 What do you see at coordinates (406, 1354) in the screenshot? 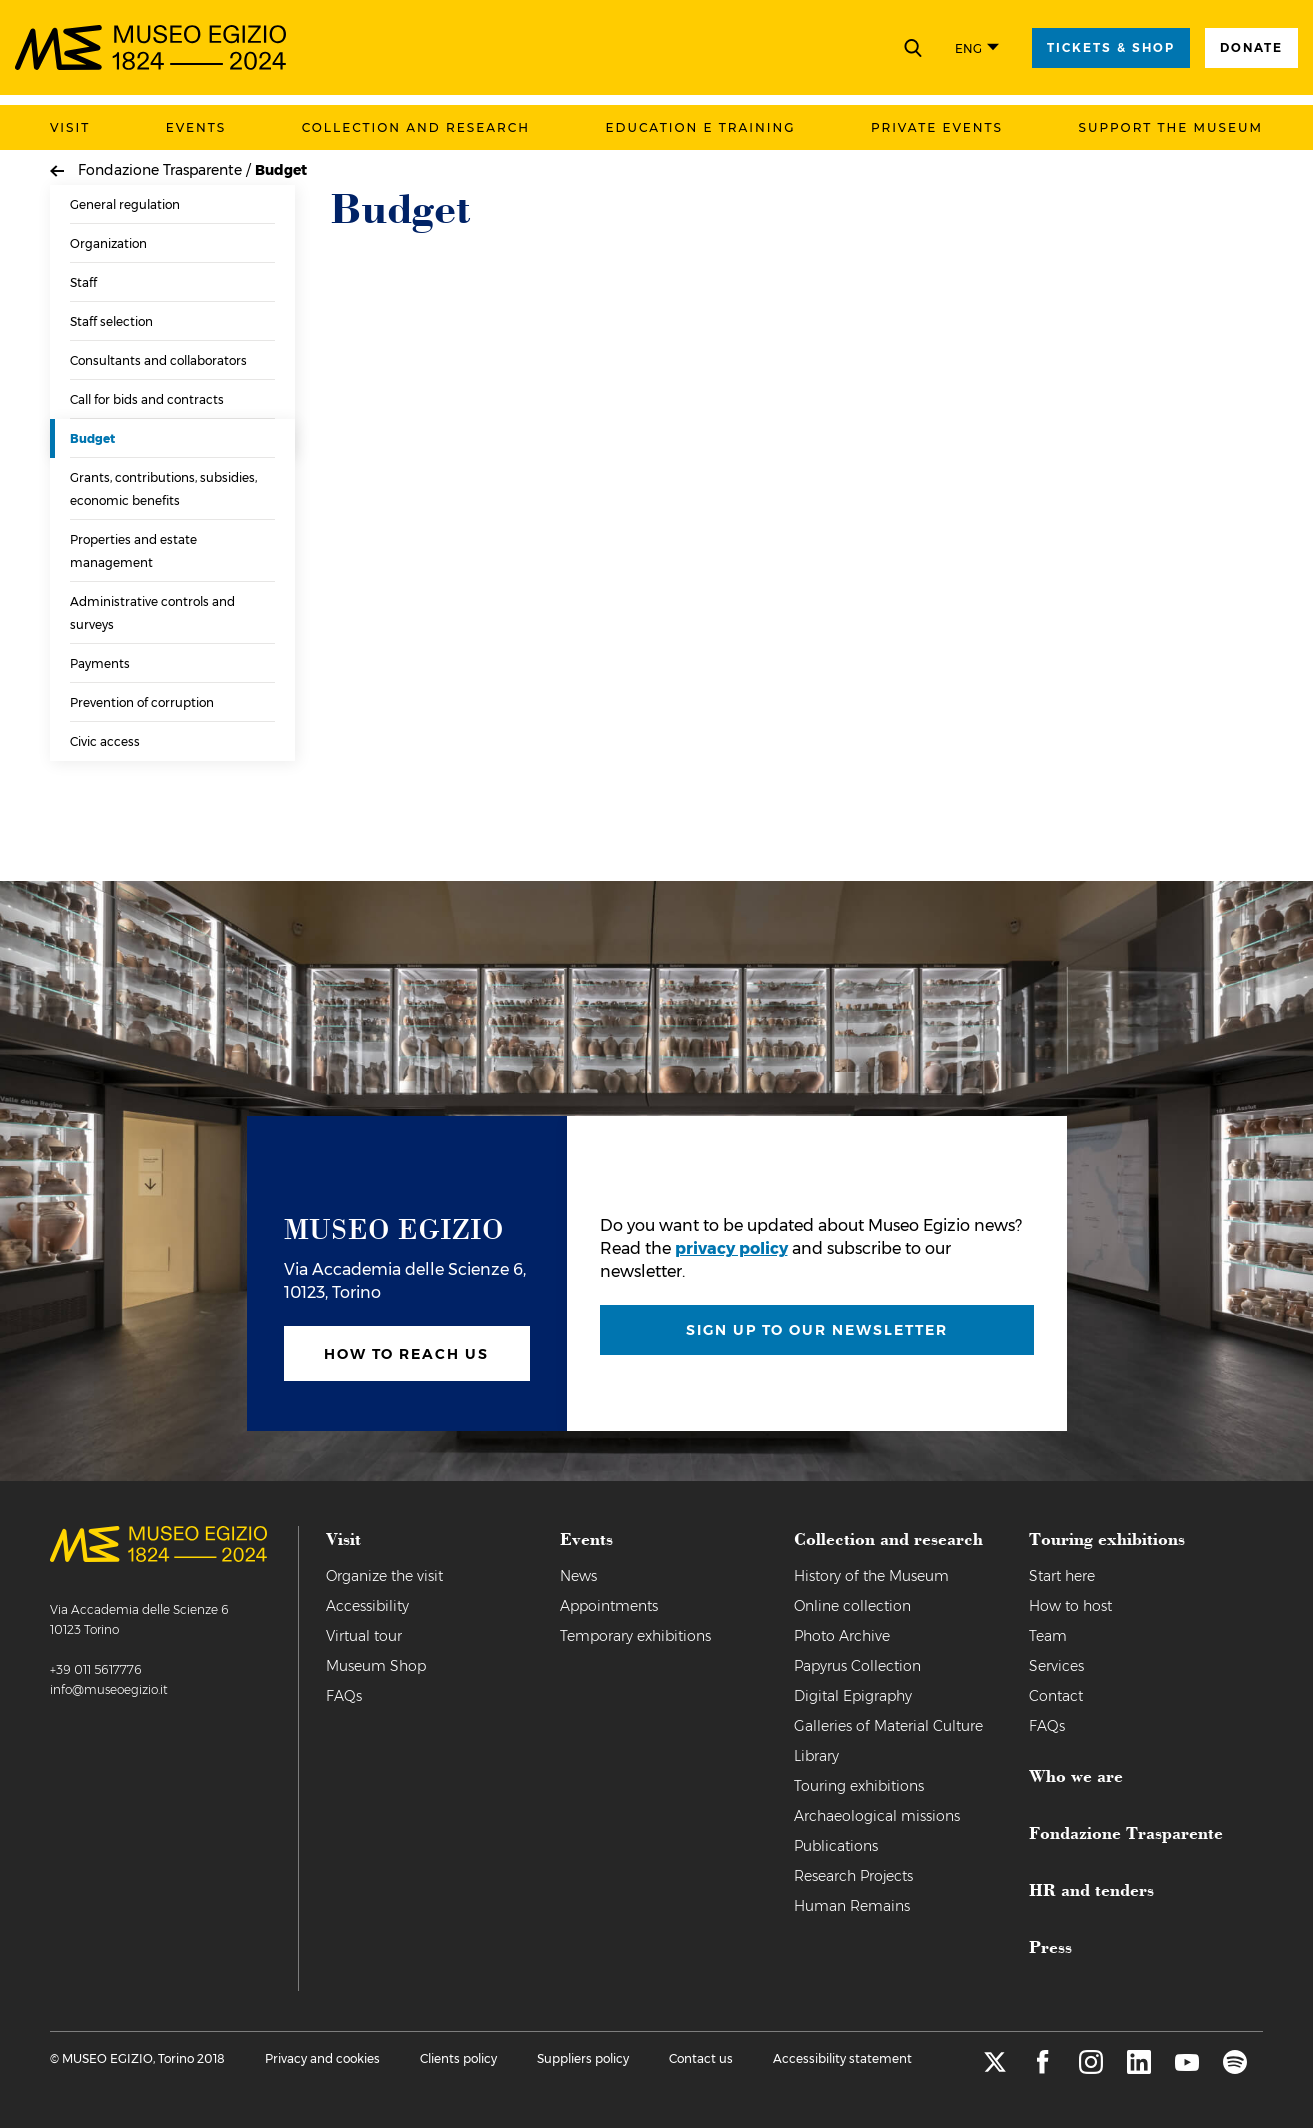
I see `How to reach us` at bounding box center [406, 1354].